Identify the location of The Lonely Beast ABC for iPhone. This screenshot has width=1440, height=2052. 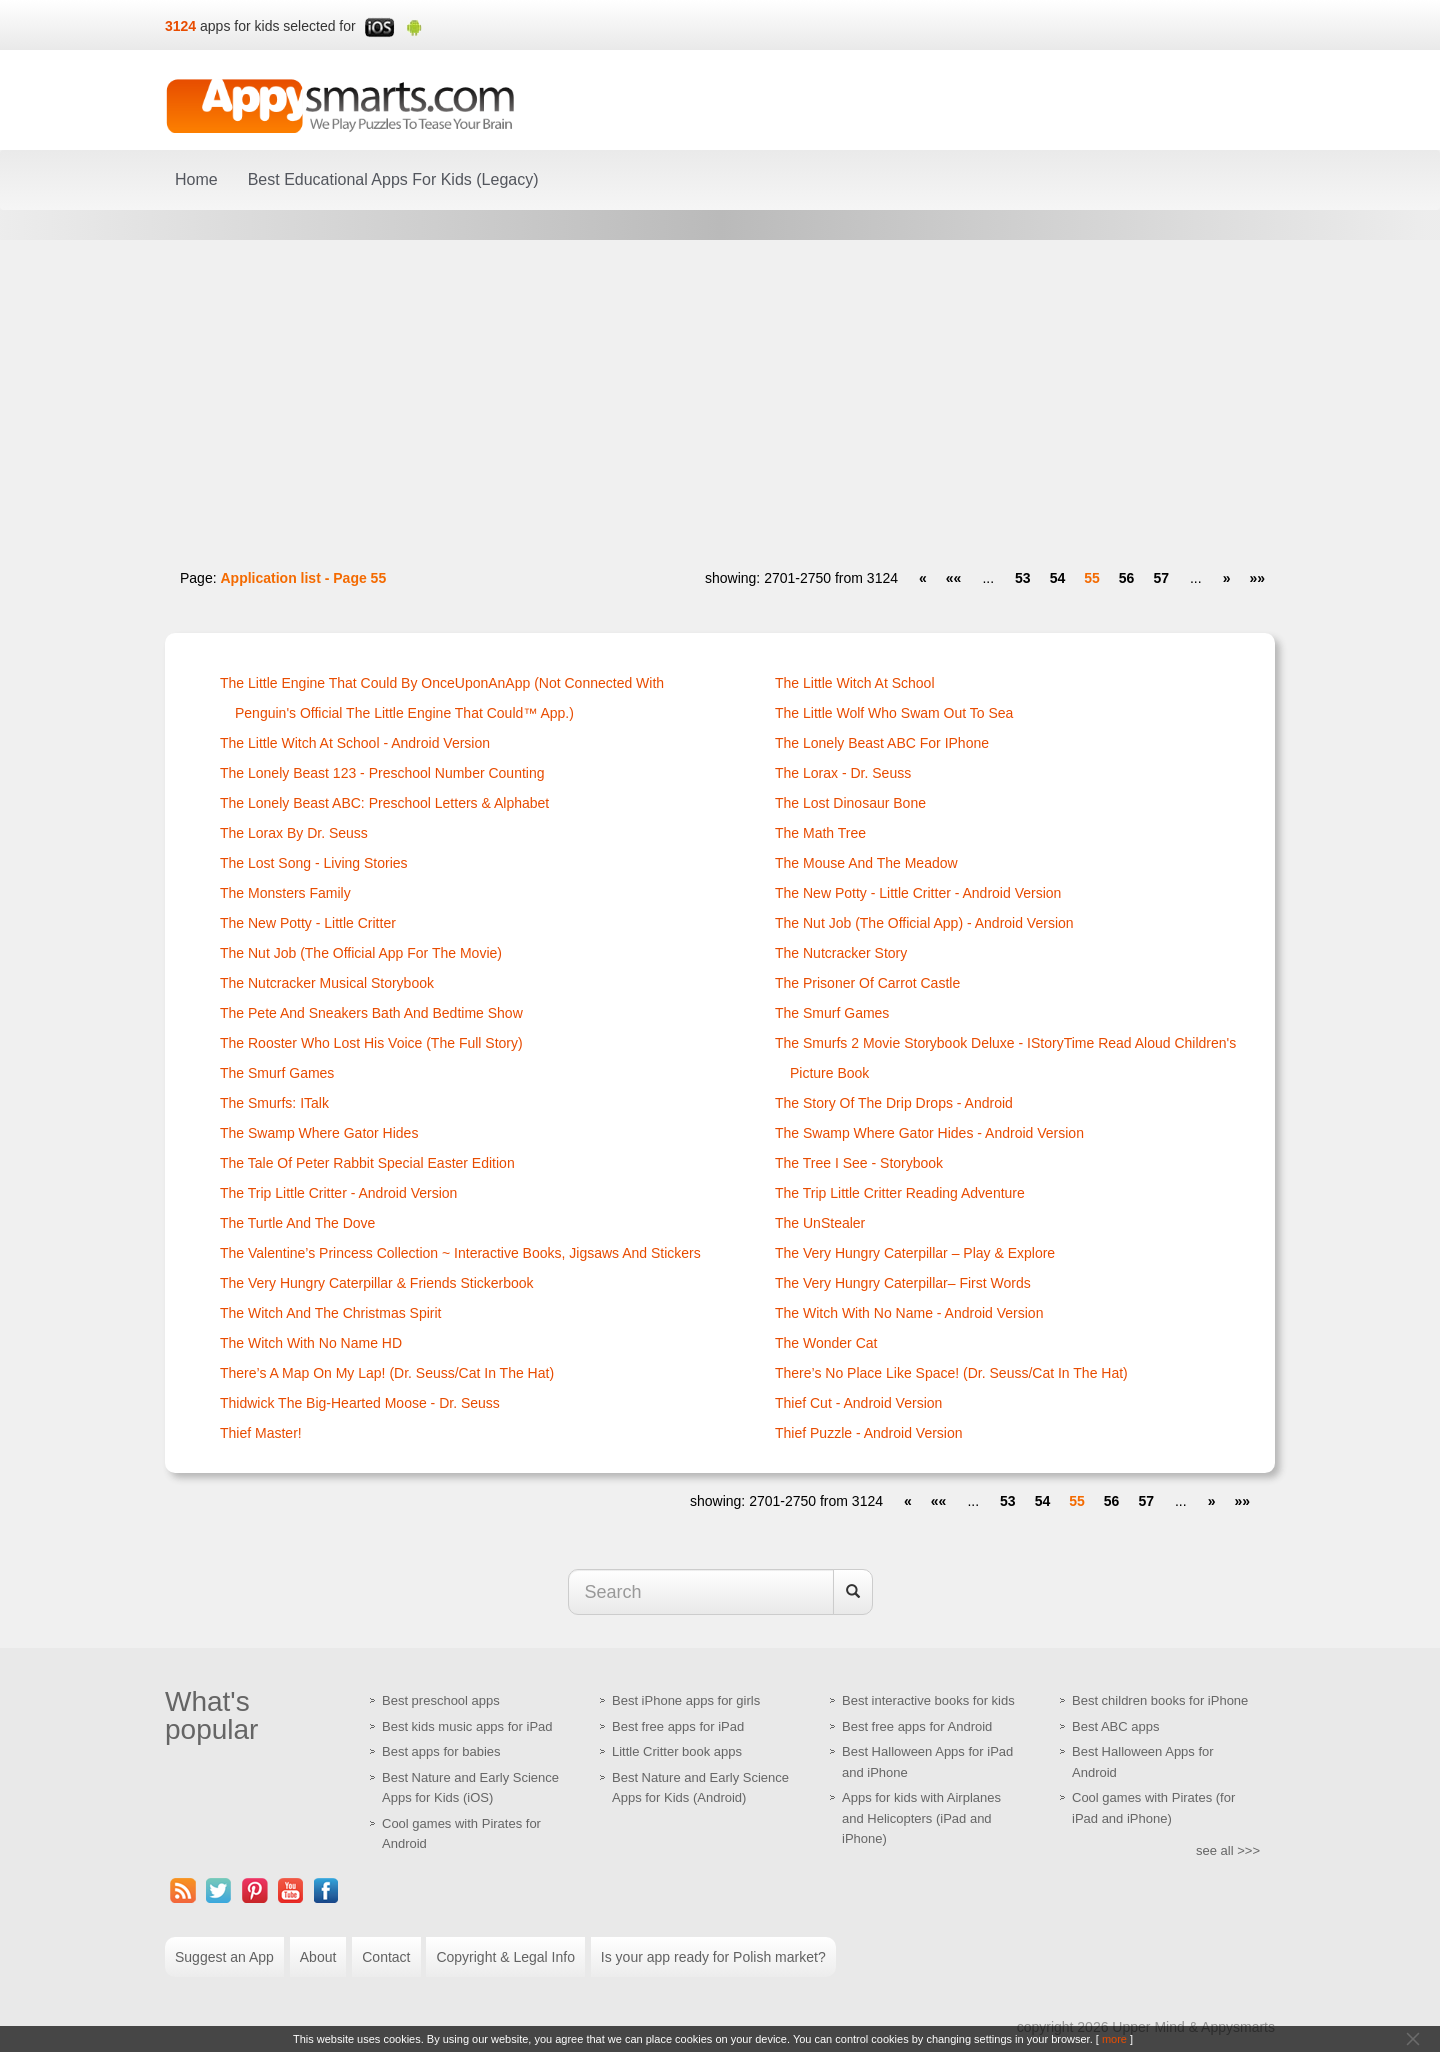
(882, 743).